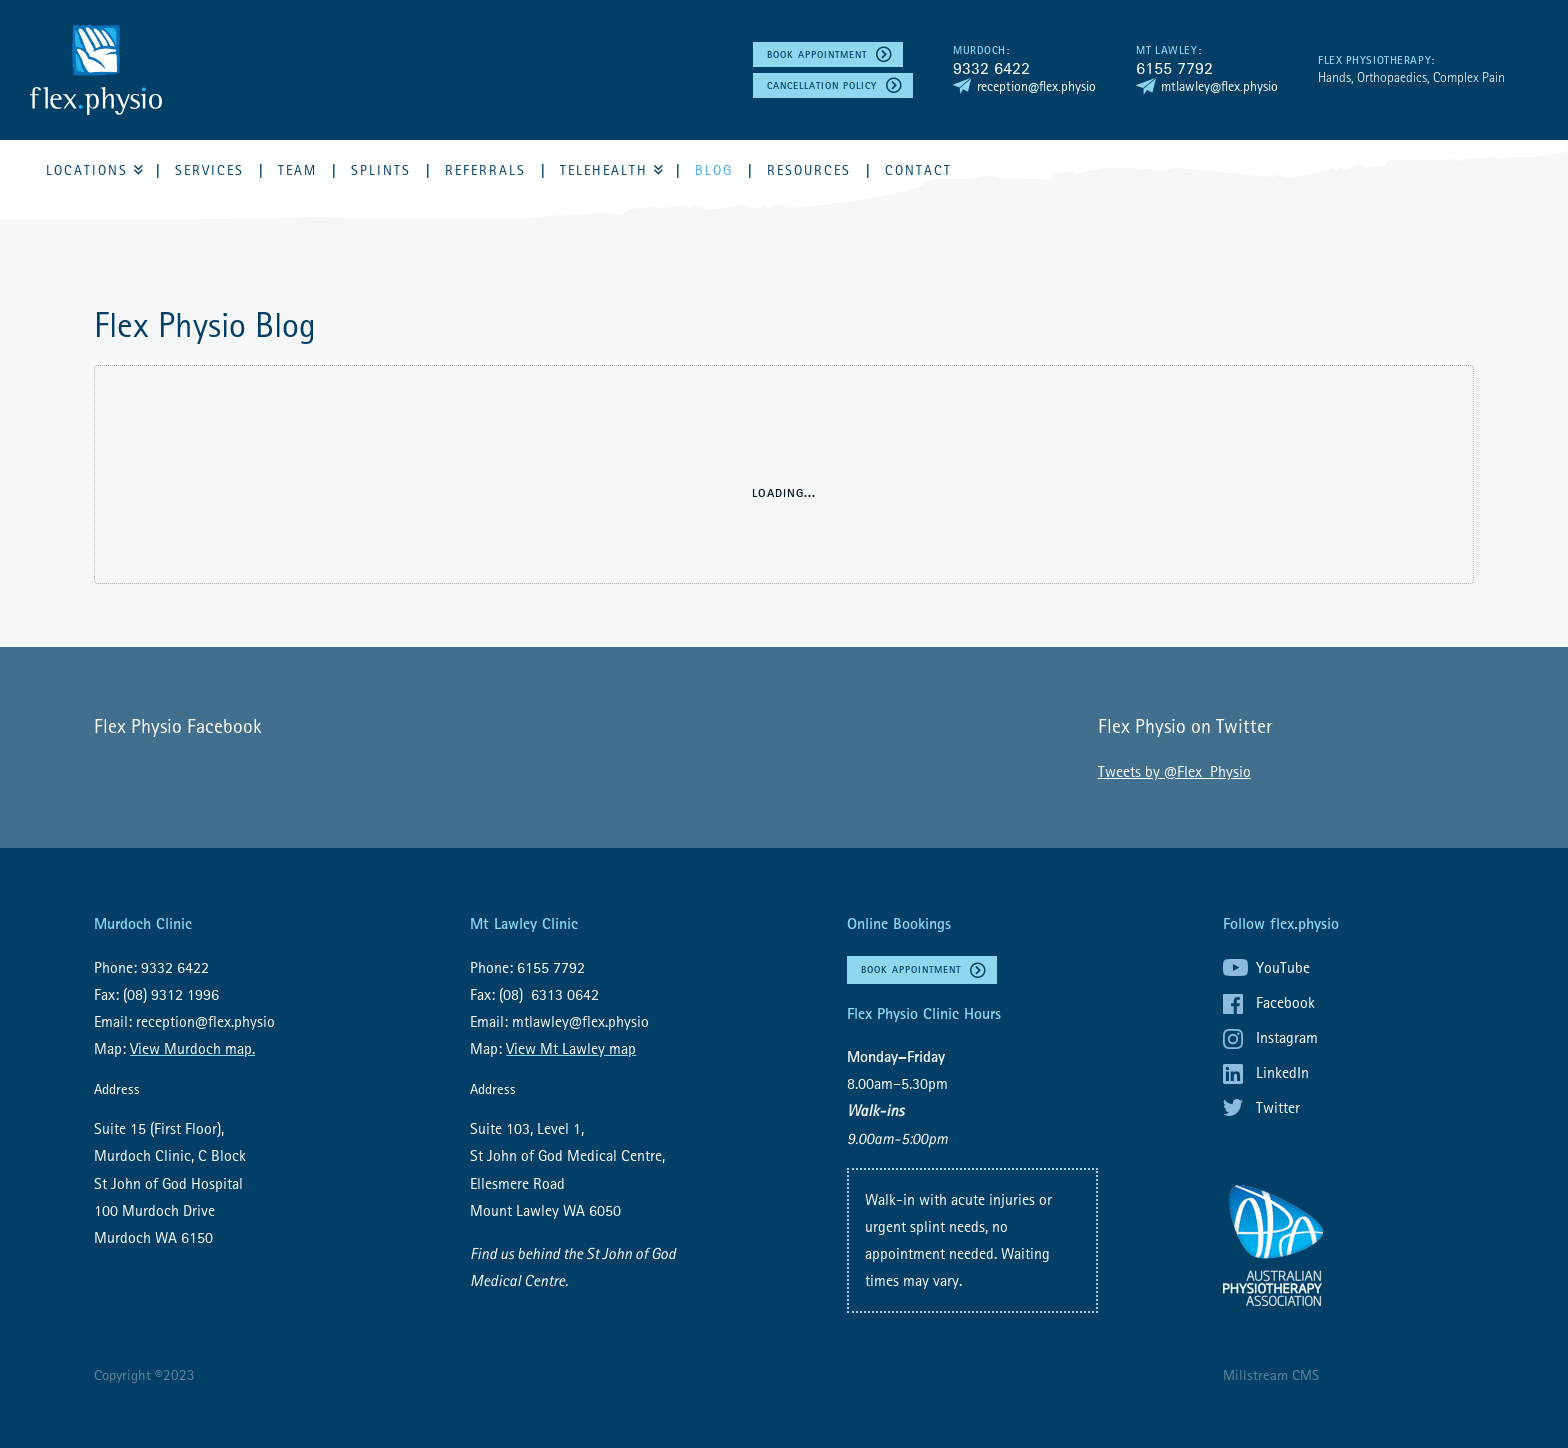 The image size is (1568, 1448). Describe the element at coordinates (1283, 967) in the screenshot. I see `YouTube` at that location.